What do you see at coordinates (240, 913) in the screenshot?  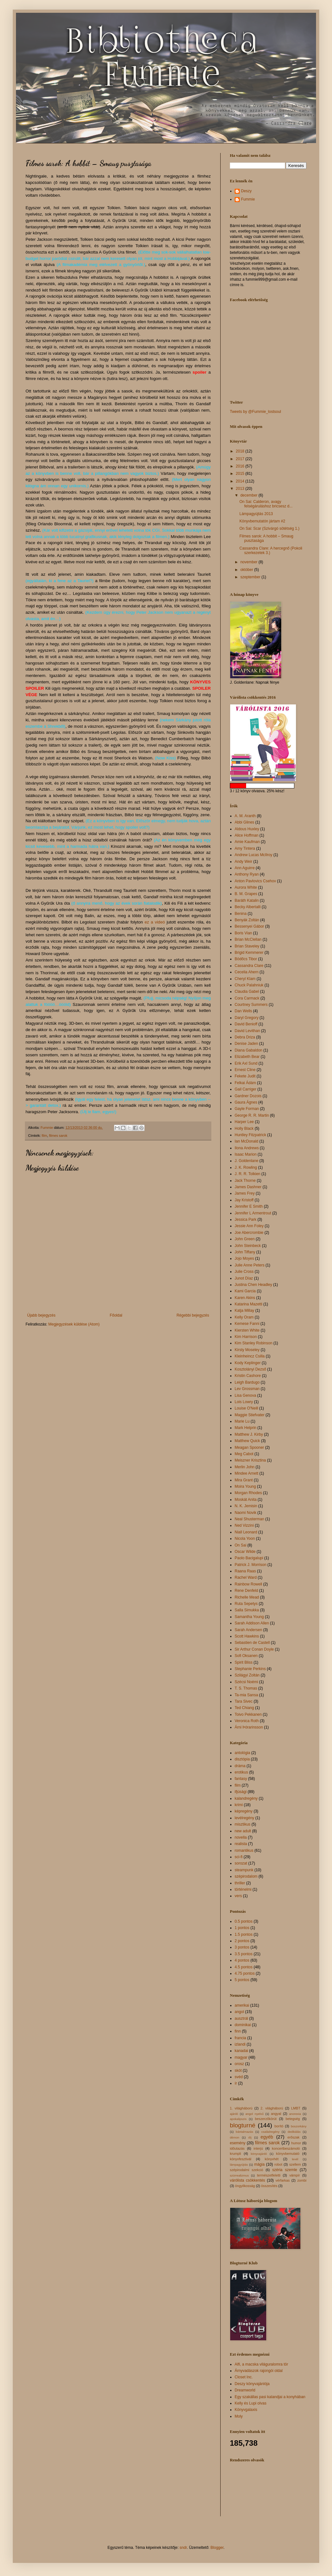 I see `Benina` at bounding box center [240, 913].